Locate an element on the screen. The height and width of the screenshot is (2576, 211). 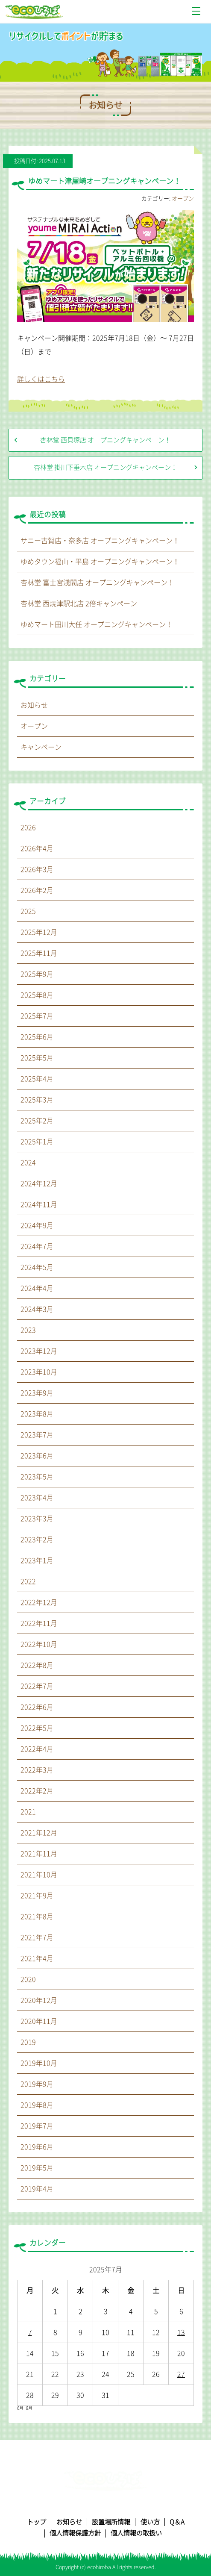
2023年9月 is located at coordinates (37, 1393).